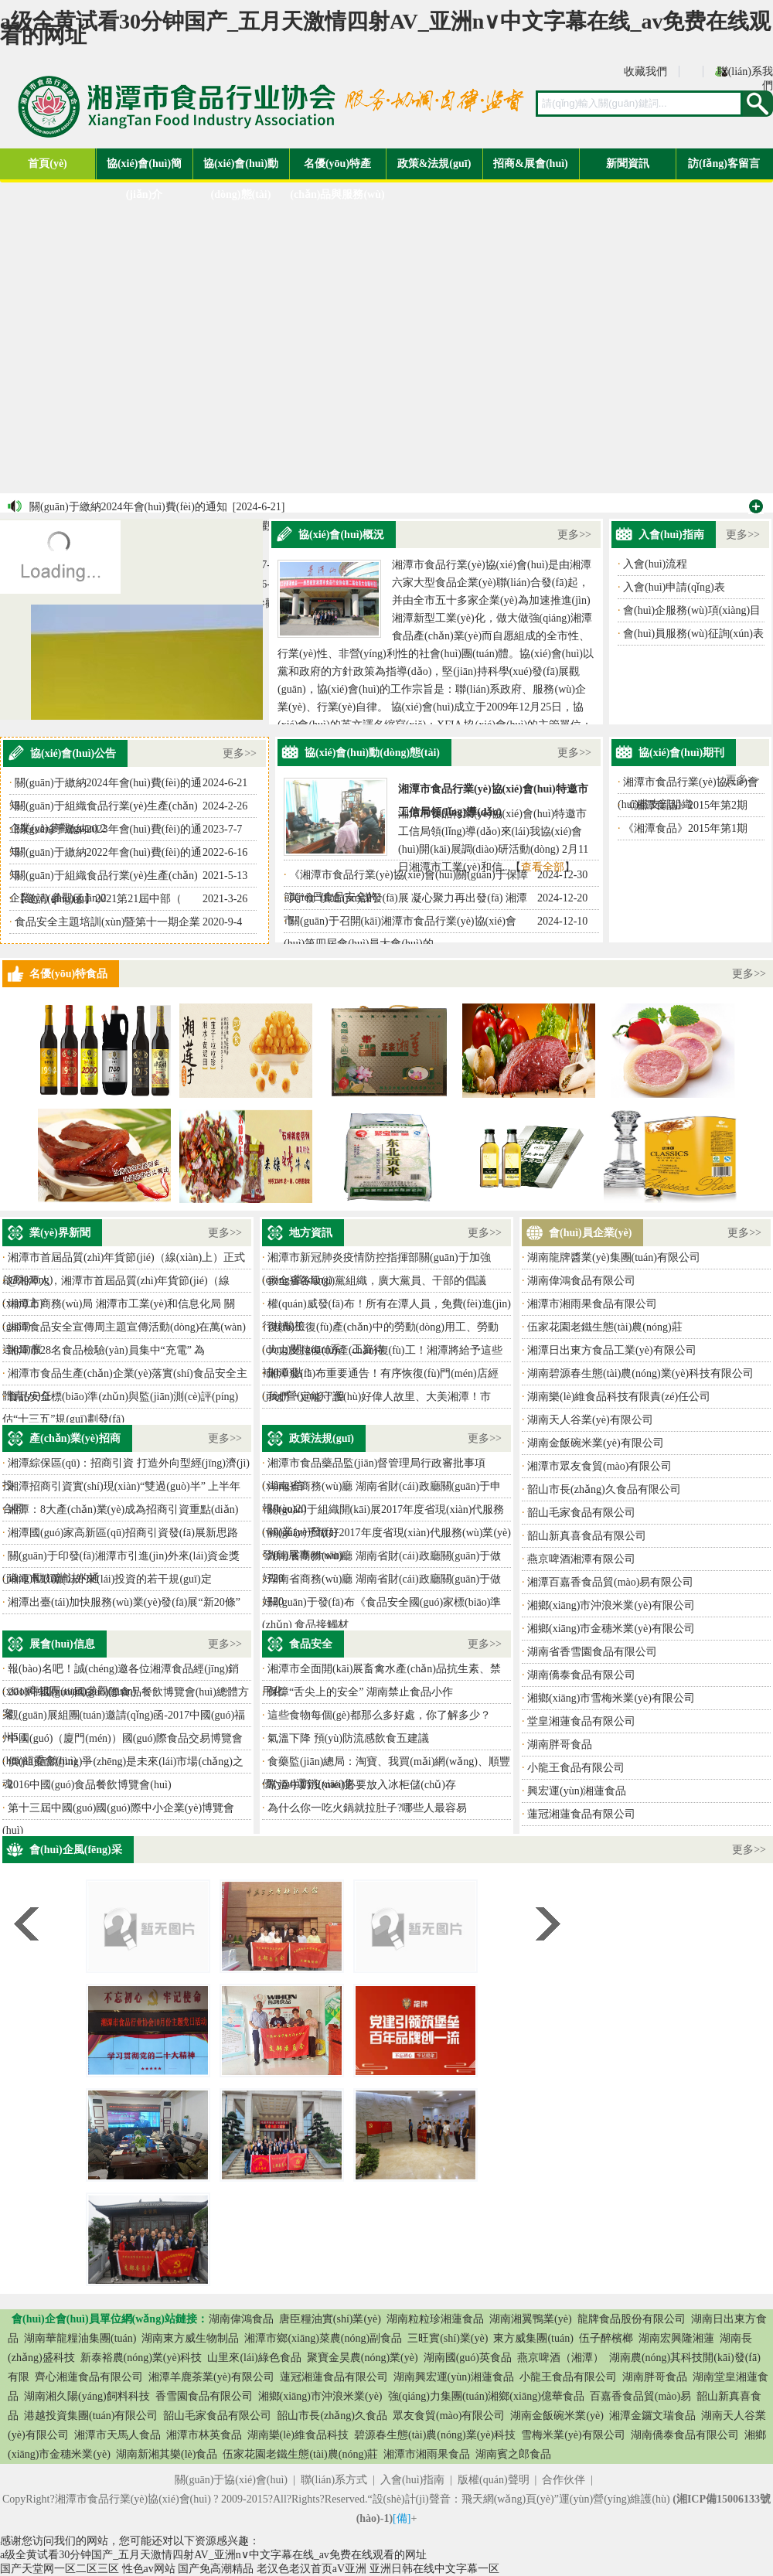 The image size is (773, 2576). Describe the element at coordinates (586, 1536) in the screenshot. I see `韶山新真喜食品有限公司` at that location.